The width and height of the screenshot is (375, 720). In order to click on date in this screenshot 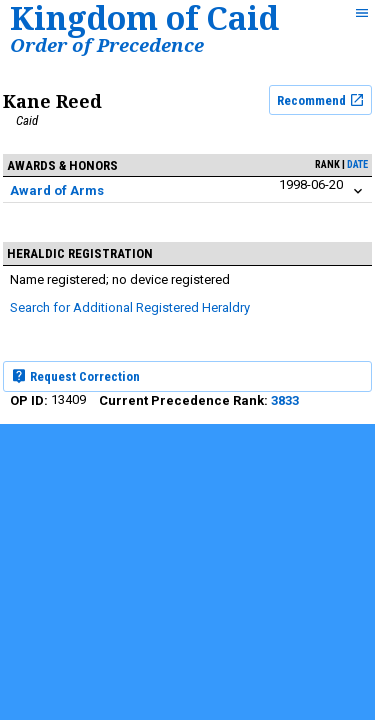, I will do `click(357, 164)`.